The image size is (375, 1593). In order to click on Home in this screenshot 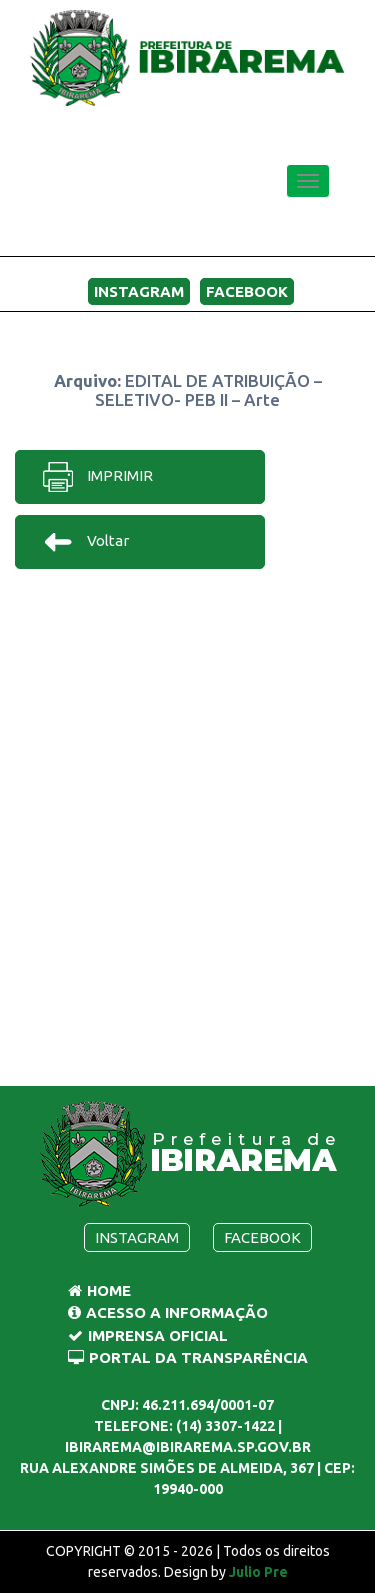, I will do `click(99, 1290)`.